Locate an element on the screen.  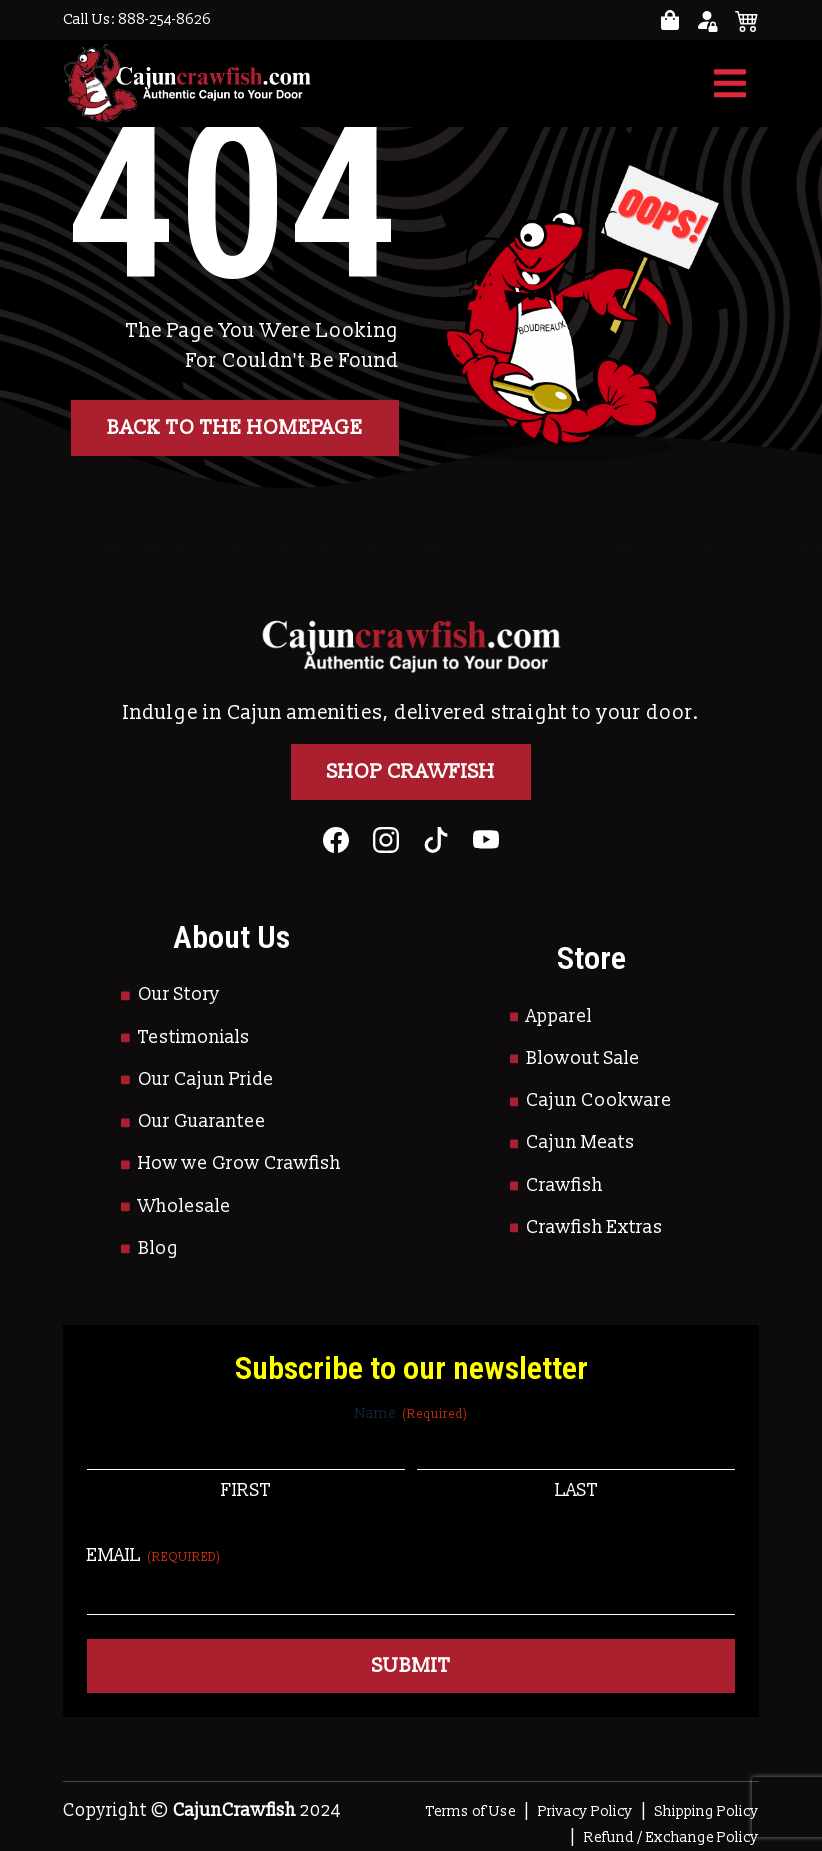
Cajun Cookware is located at coordinates (599, 1100).